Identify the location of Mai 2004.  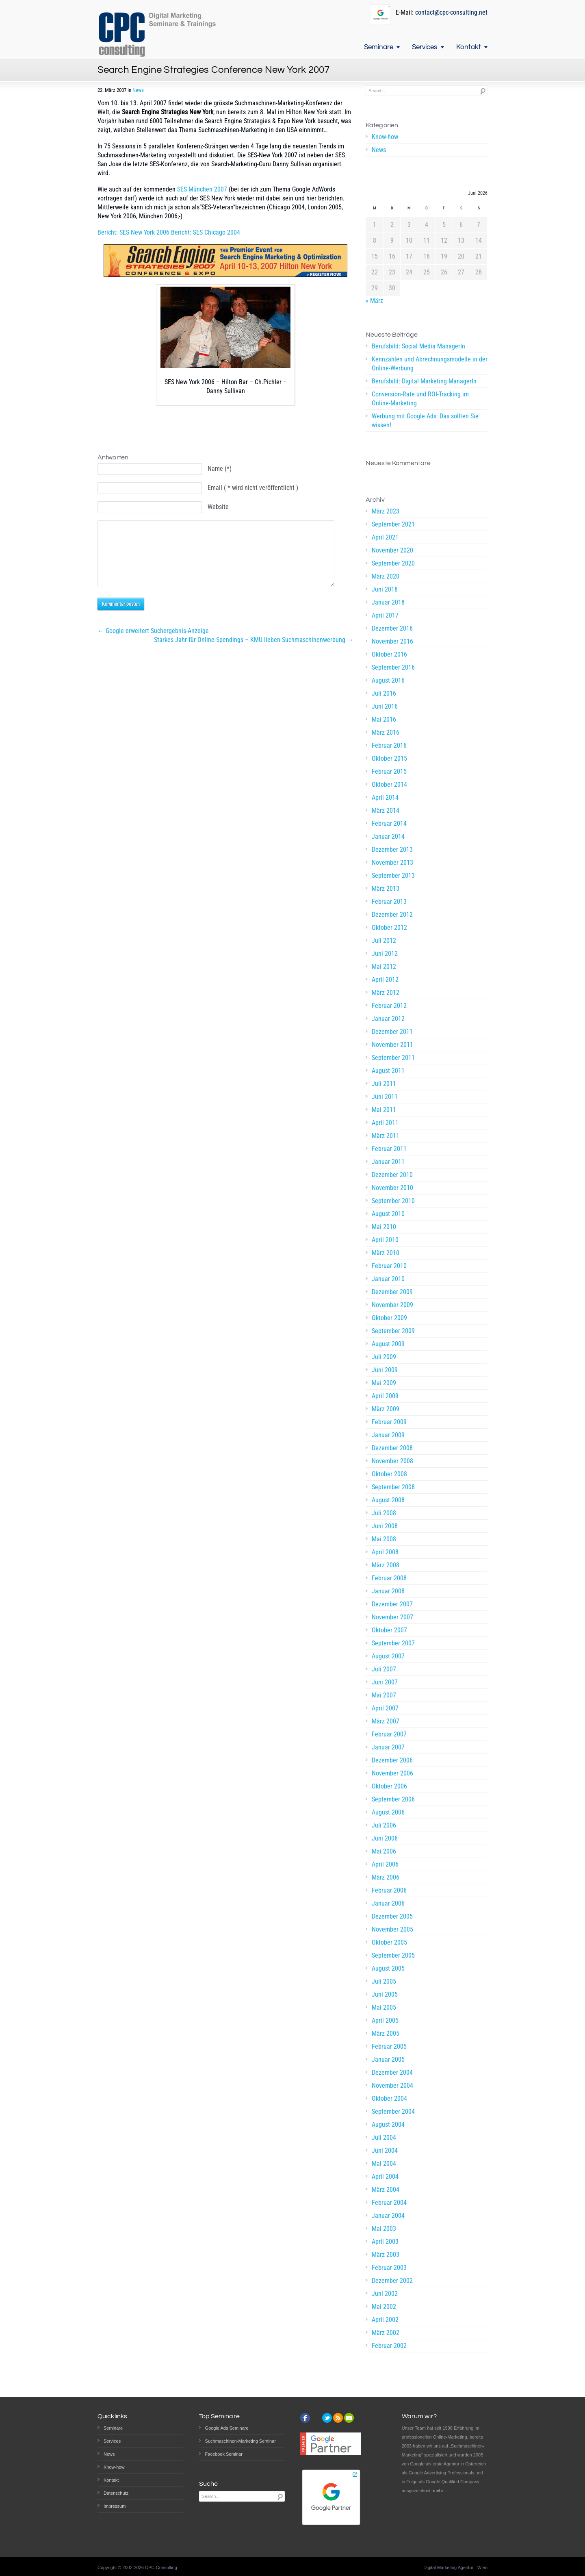
(384, 2163).